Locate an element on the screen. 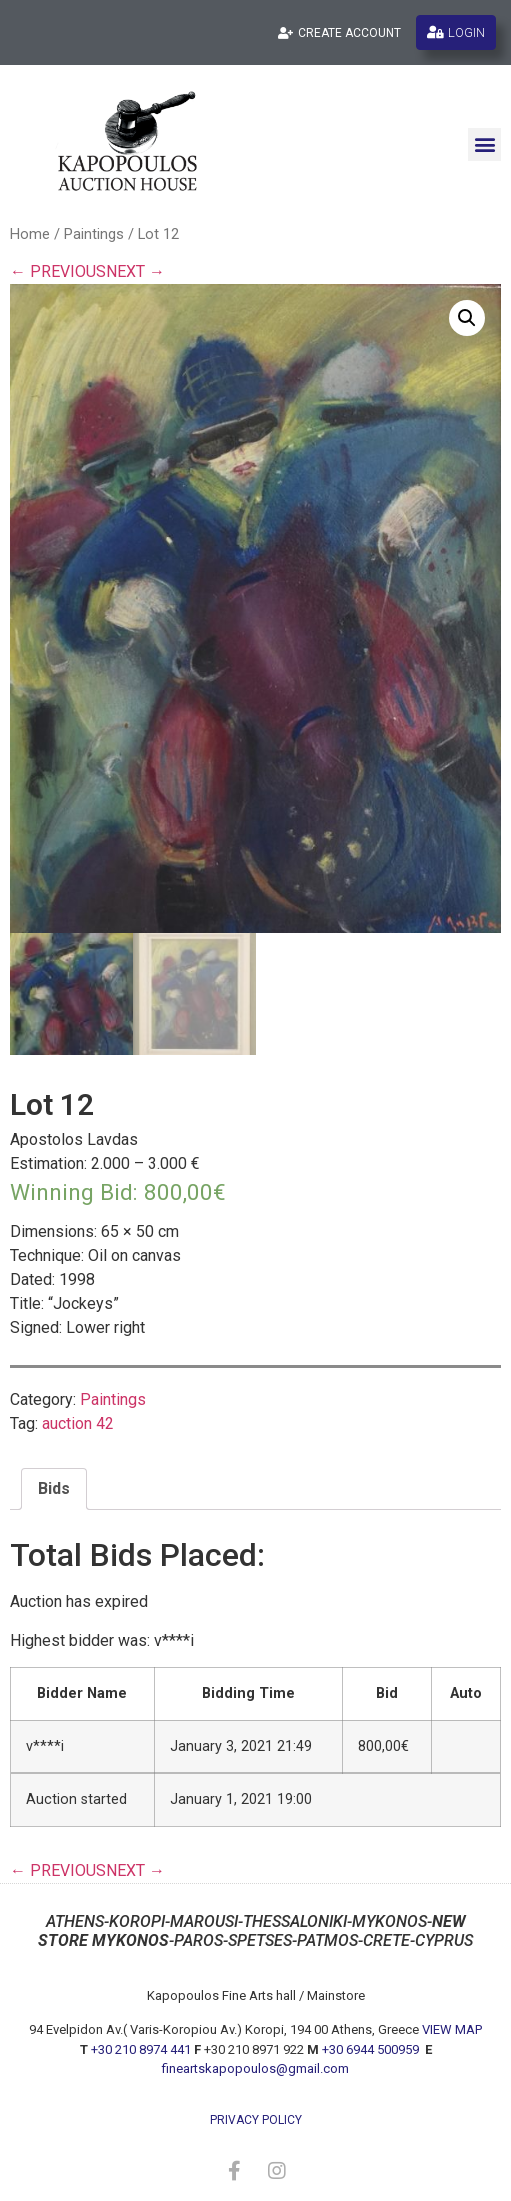 The height and width of the screenshot is (2201, 511). +30 6944 500959 is located at coordinates (372, 2049).